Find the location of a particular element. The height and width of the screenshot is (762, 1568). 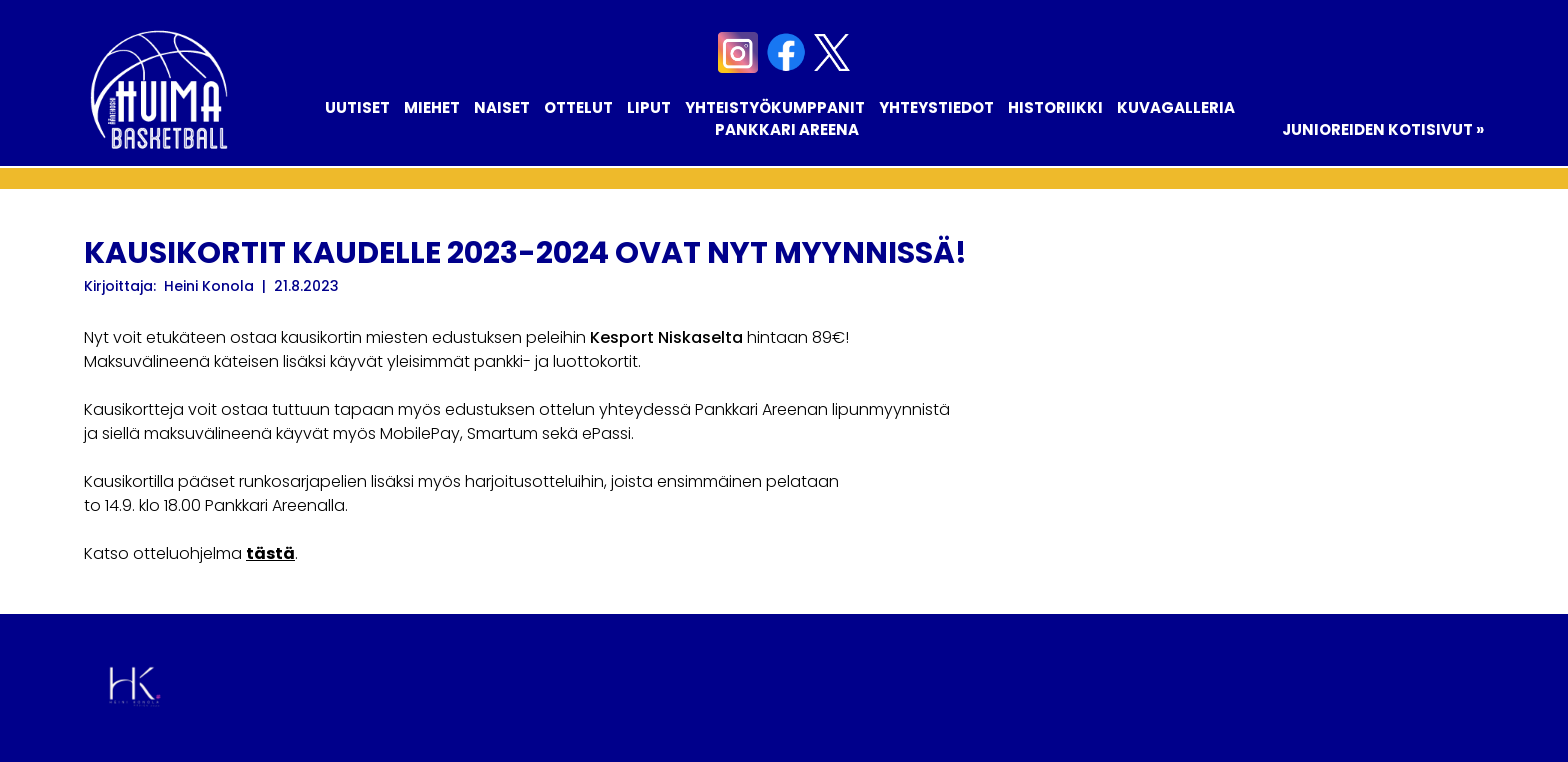

Junioreiden kotisivut » is located at coordinates (1383, 129).